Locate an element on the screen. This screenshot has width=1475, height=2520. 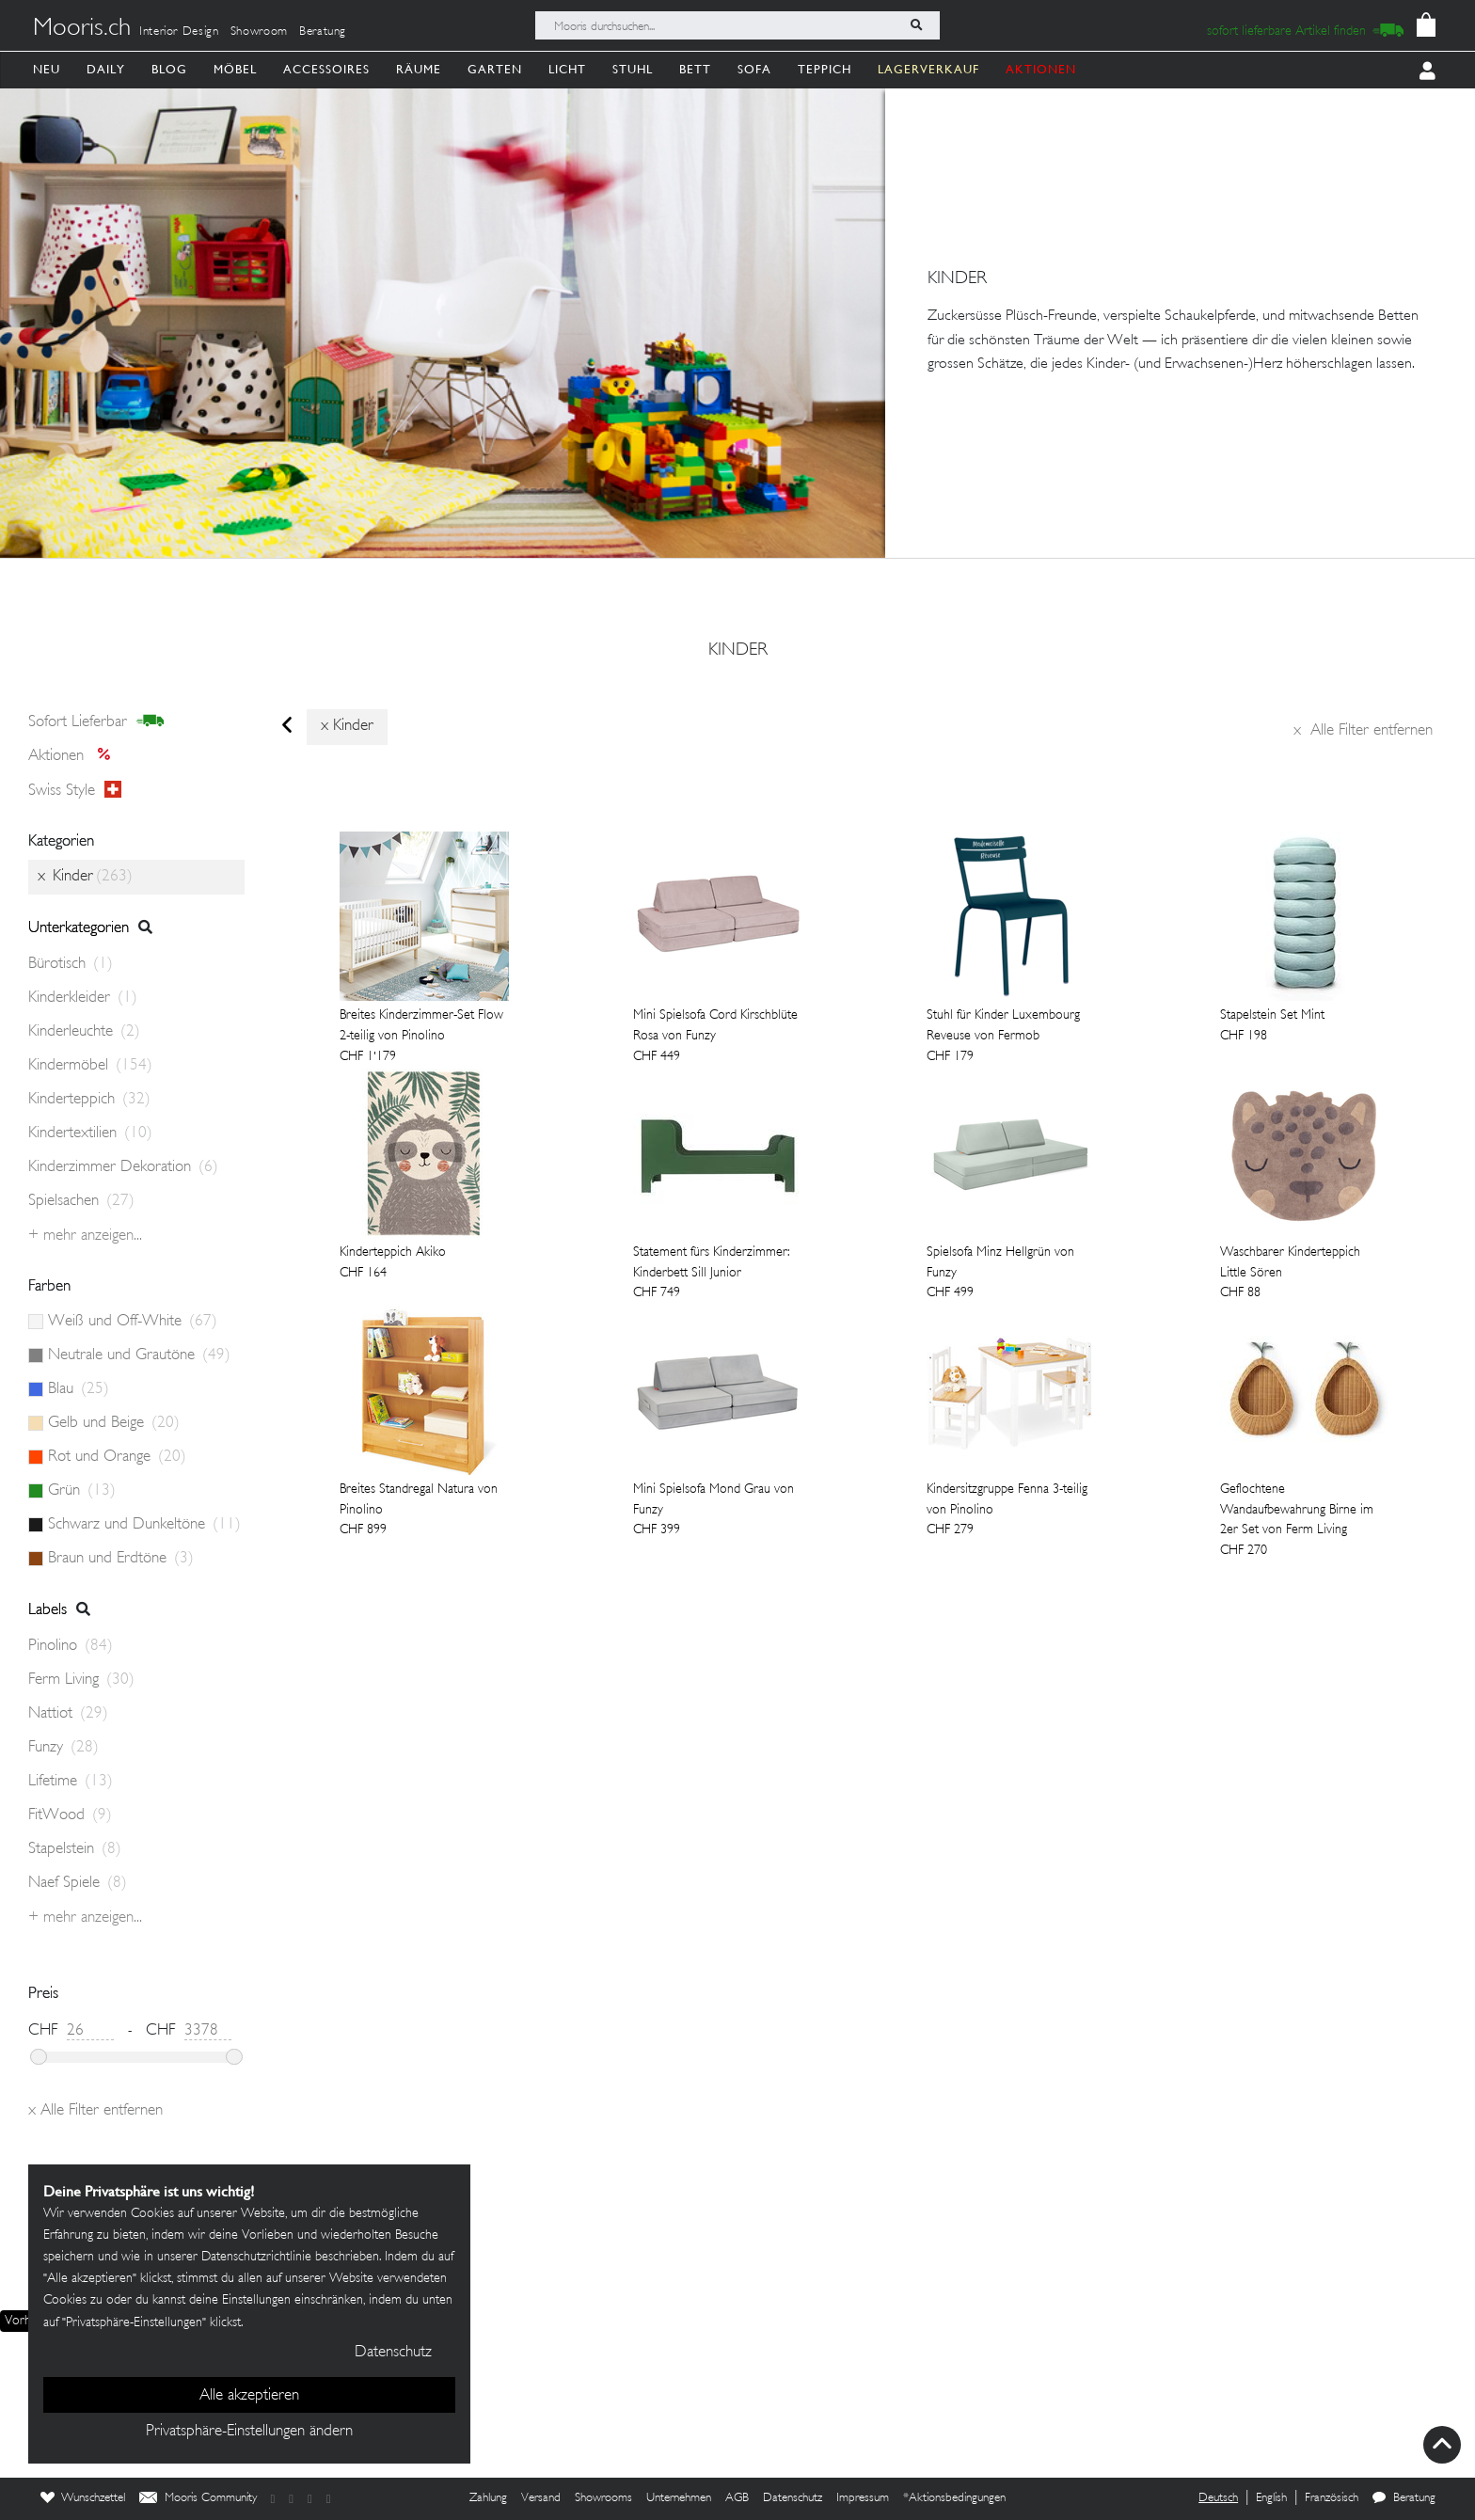
Impressum is located at coordinates (862, 2498).